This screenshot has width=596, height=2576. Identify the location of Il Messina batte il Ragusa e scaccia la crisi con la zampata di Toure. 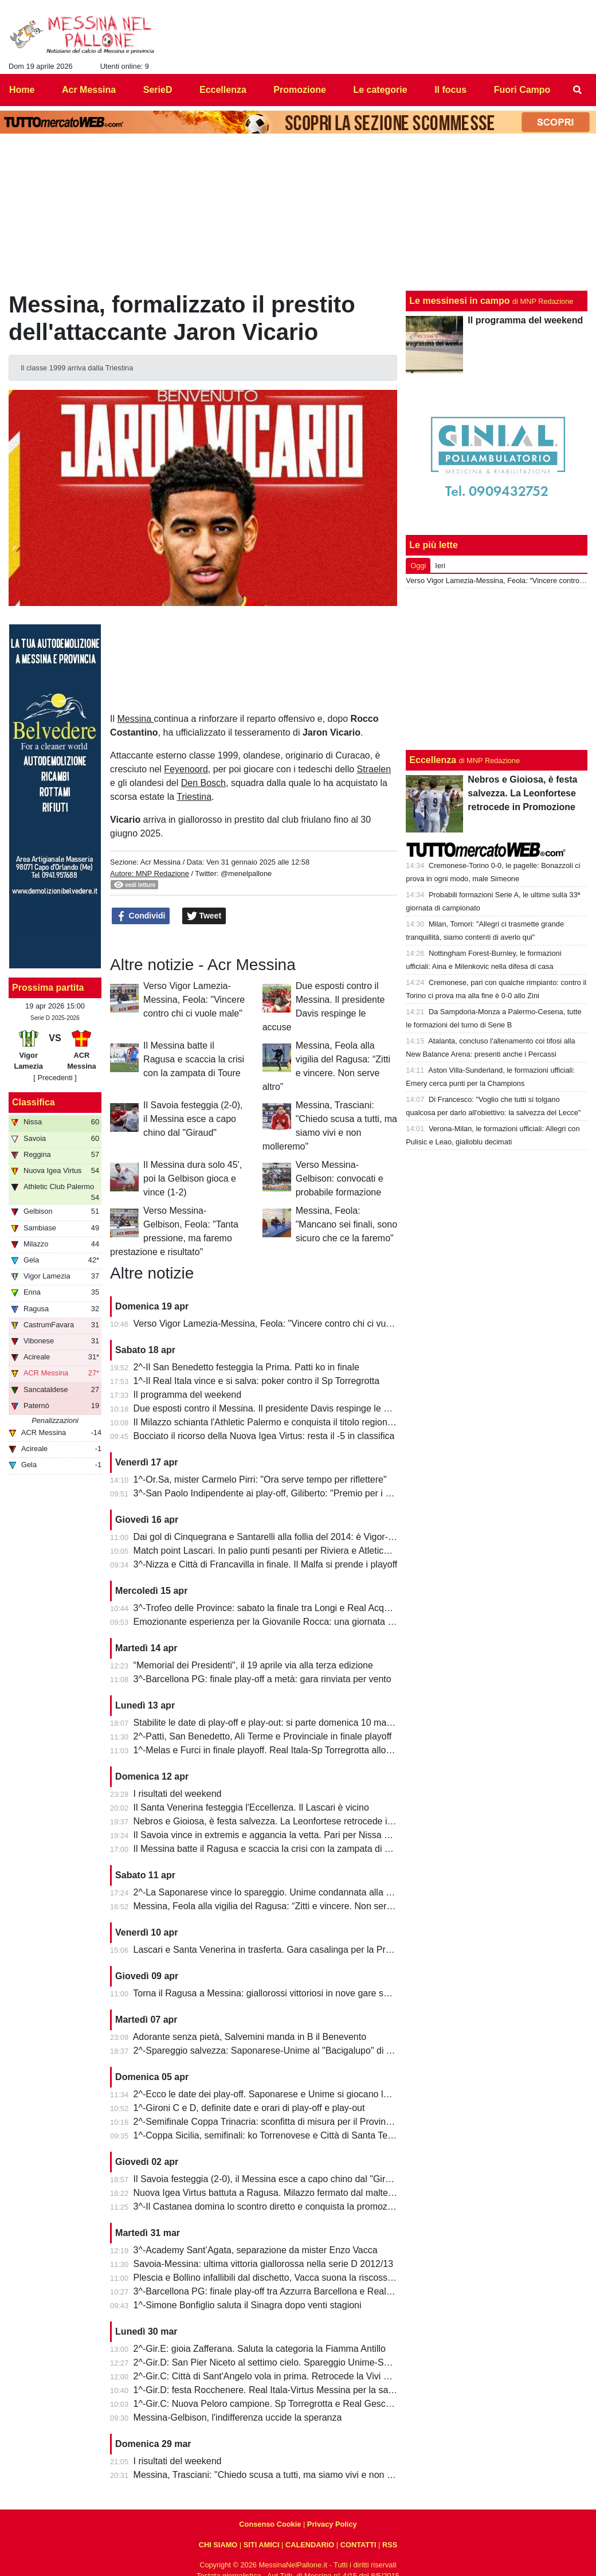
(193, 1059).